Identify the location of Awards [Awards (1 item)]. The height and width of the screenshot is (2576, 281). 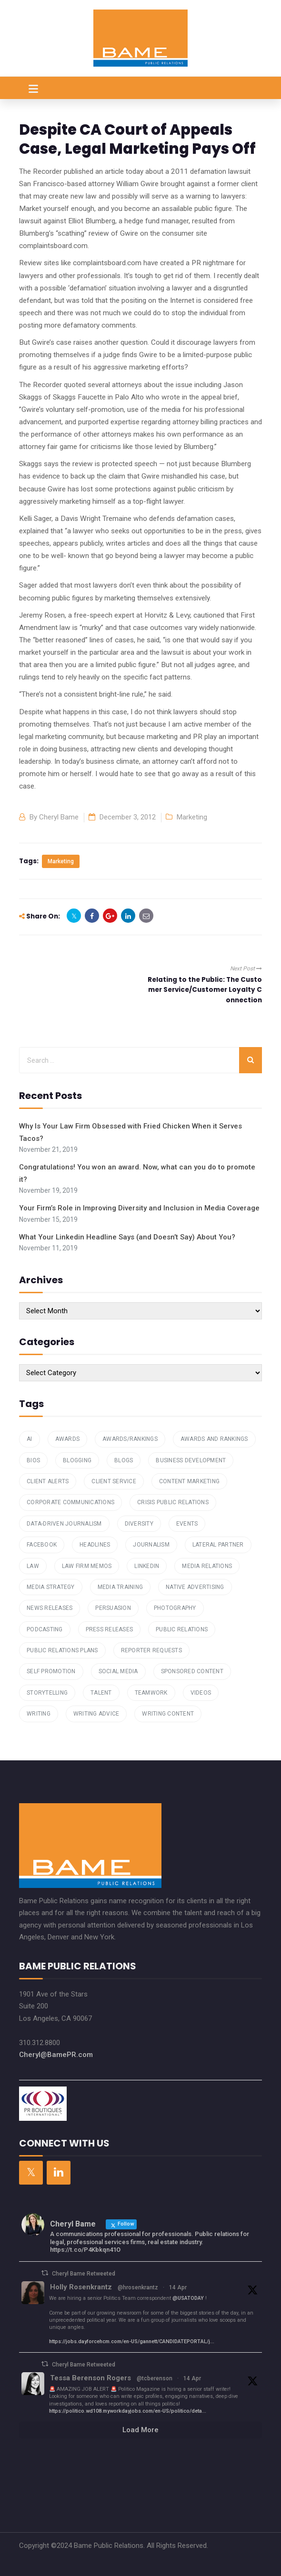
(67, 1439).